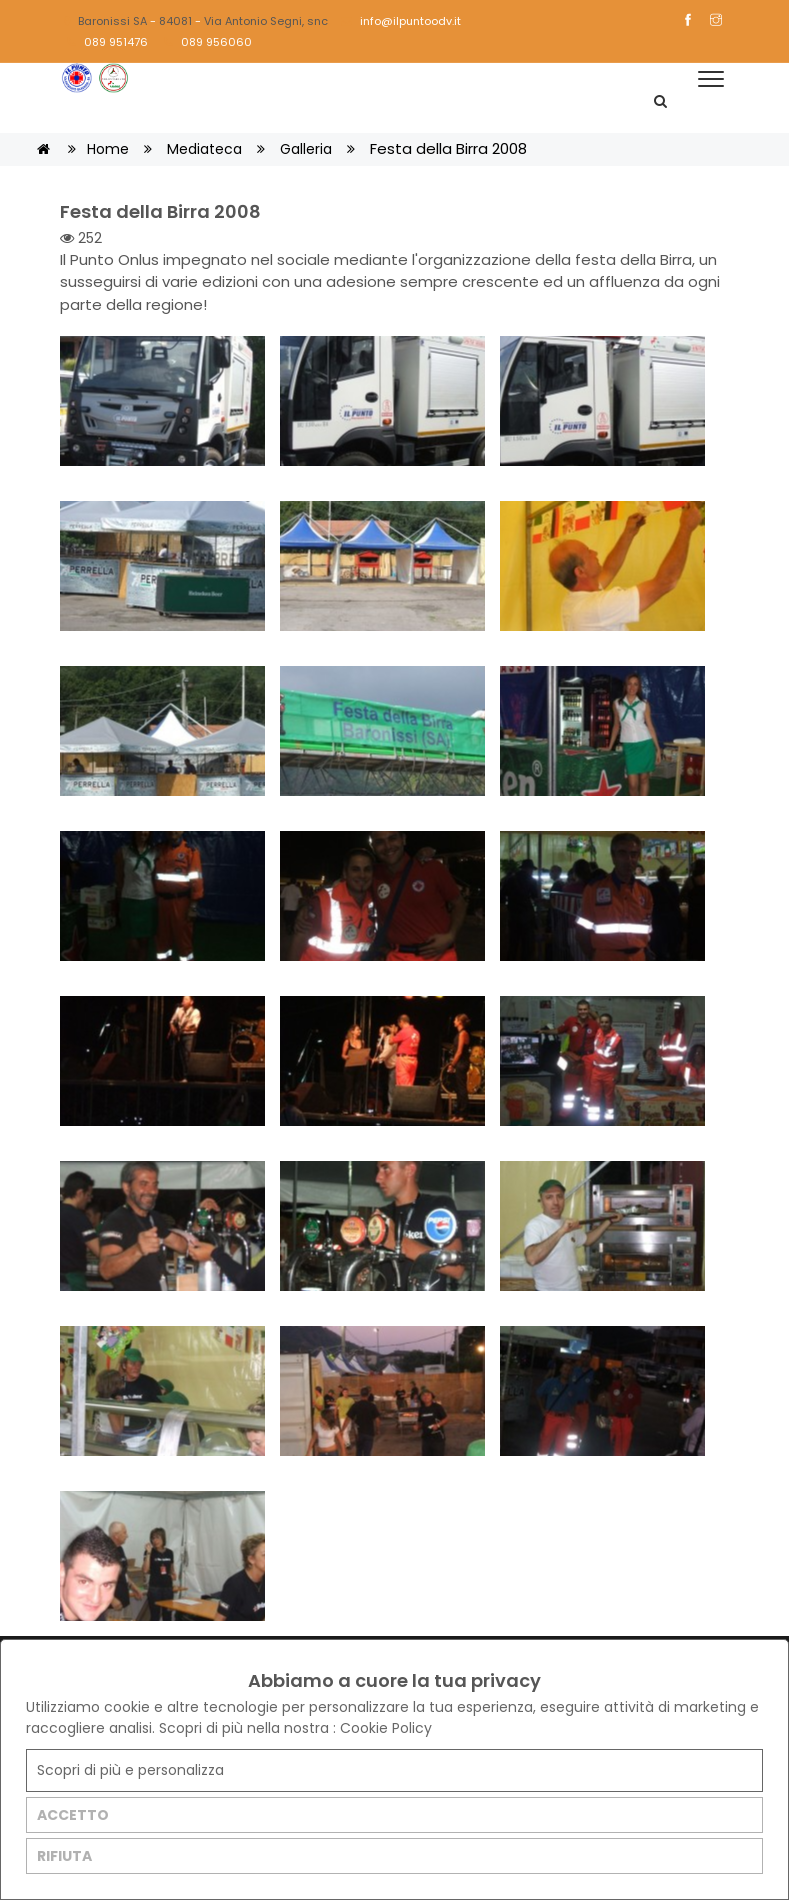 The height and width of the screenshot is (1900, 789). What do you see at coordinates (386, 1728) in the screenshot?
I see `Cookie Policy` at bounding box center [386, 1728].